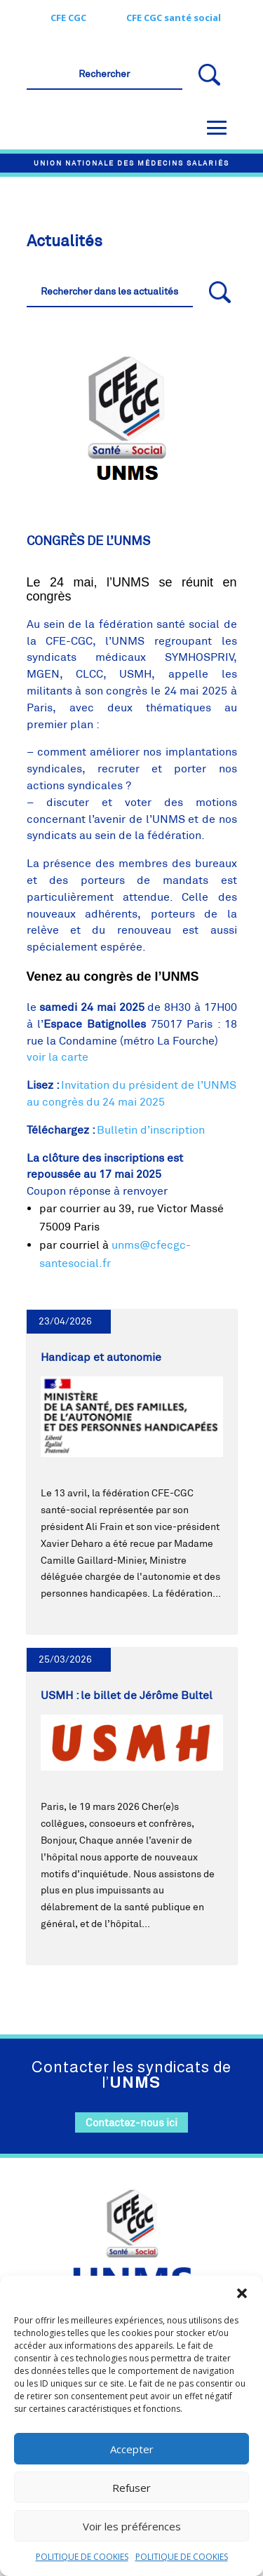  I want to click on Contactez-nous ici, so click(131, 2122).